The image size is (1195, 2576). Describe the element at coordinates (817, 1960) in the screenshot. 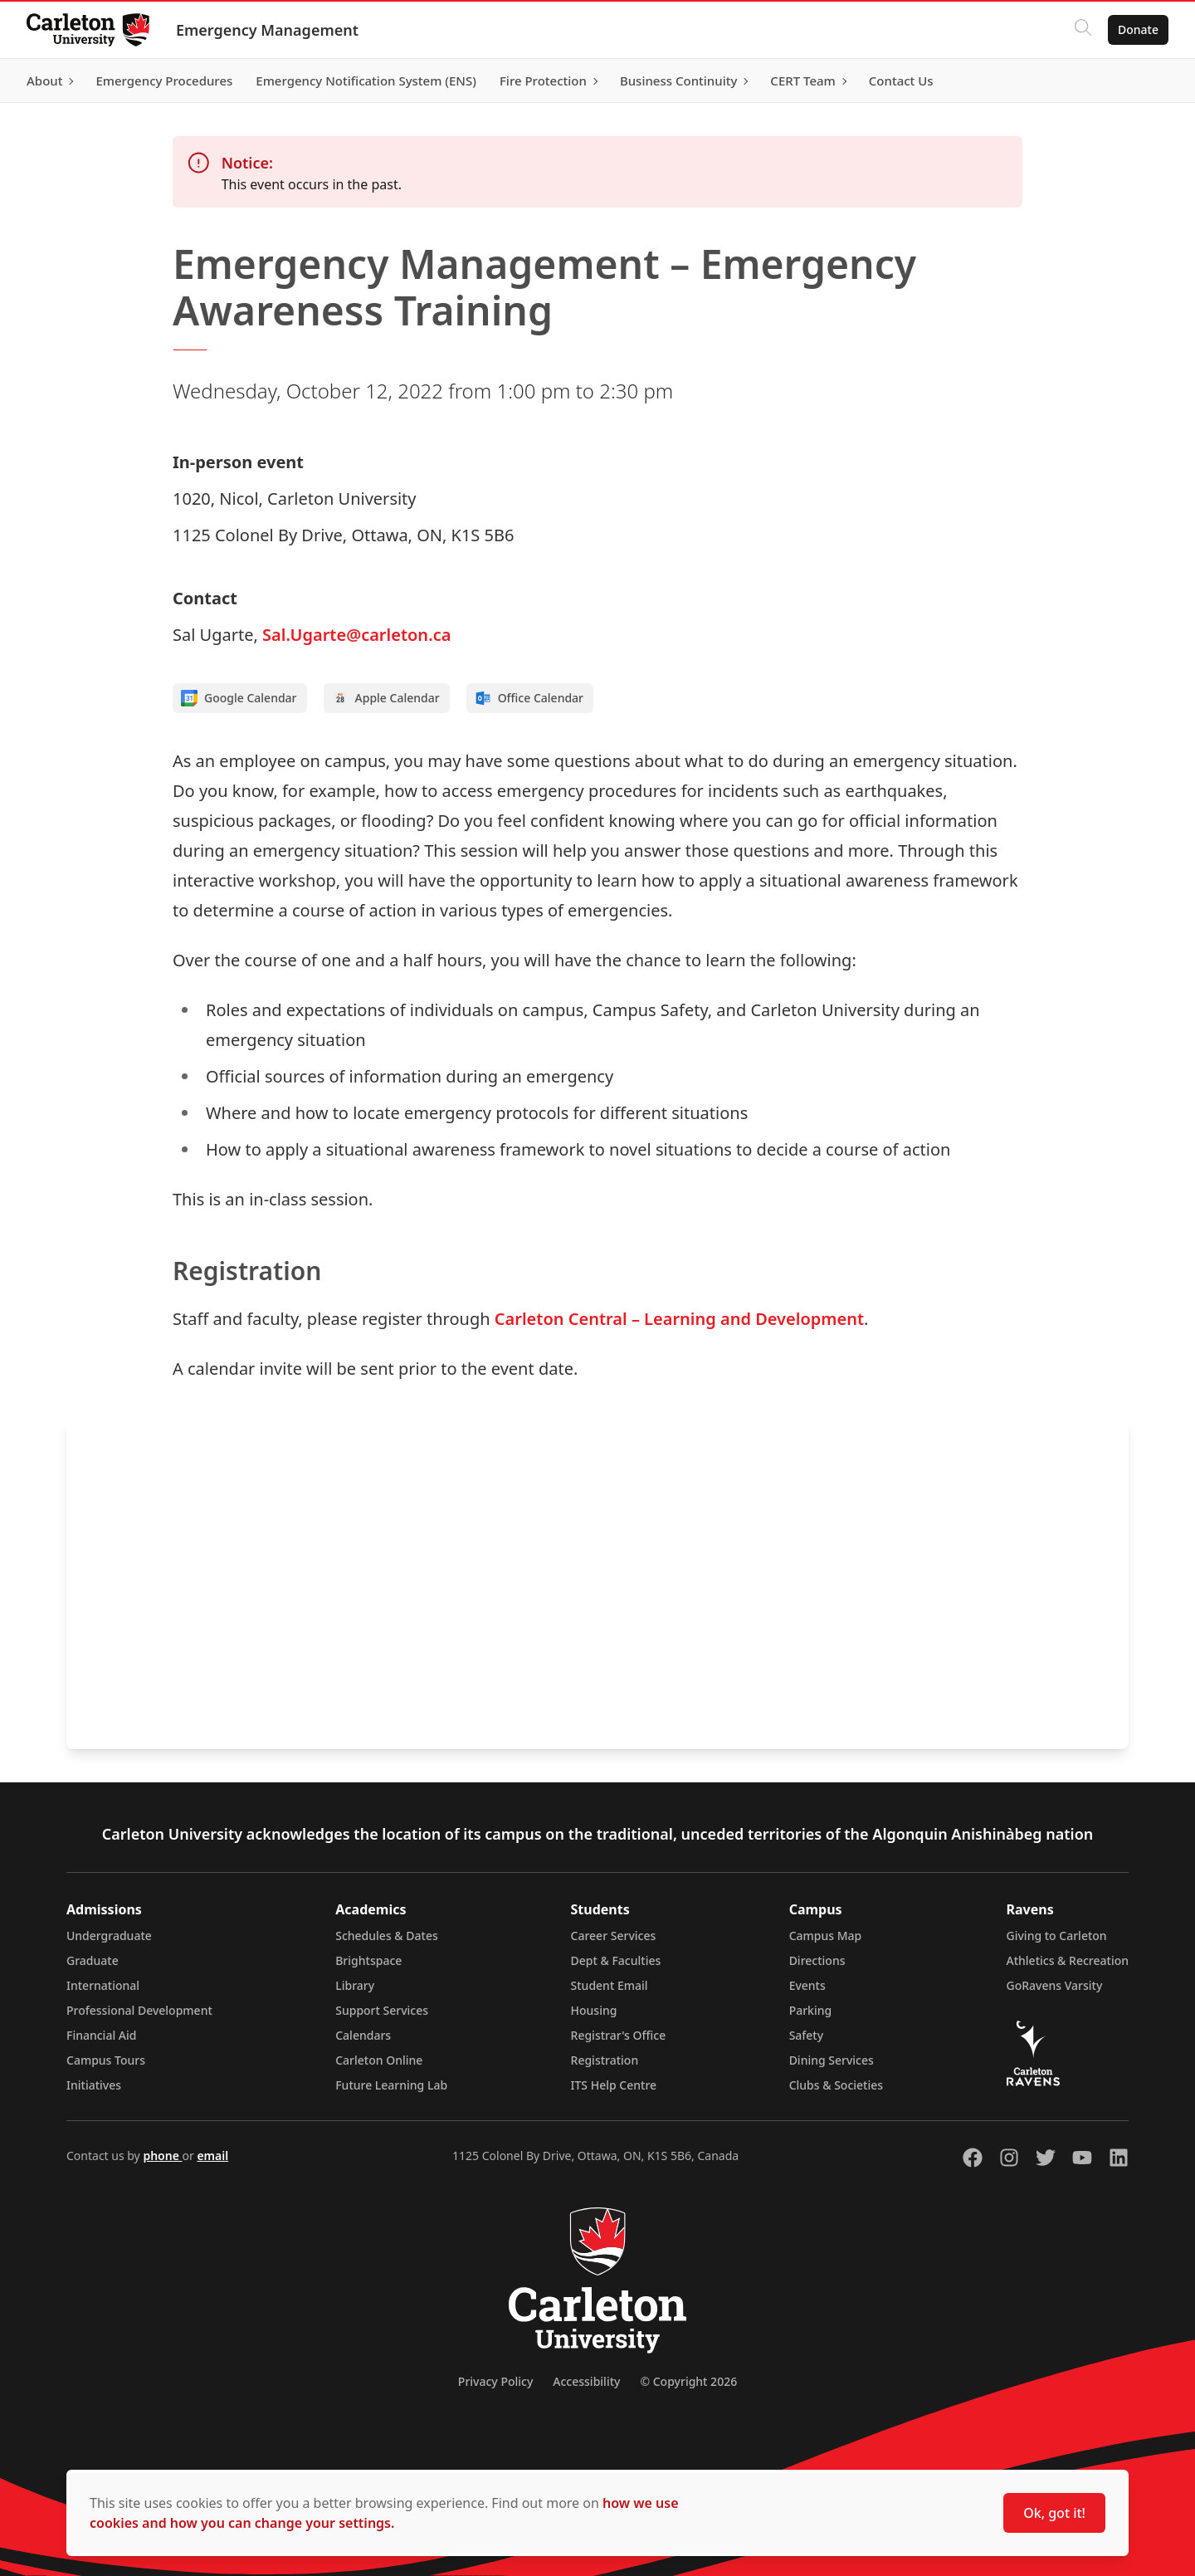

I see `Directions` at that location.